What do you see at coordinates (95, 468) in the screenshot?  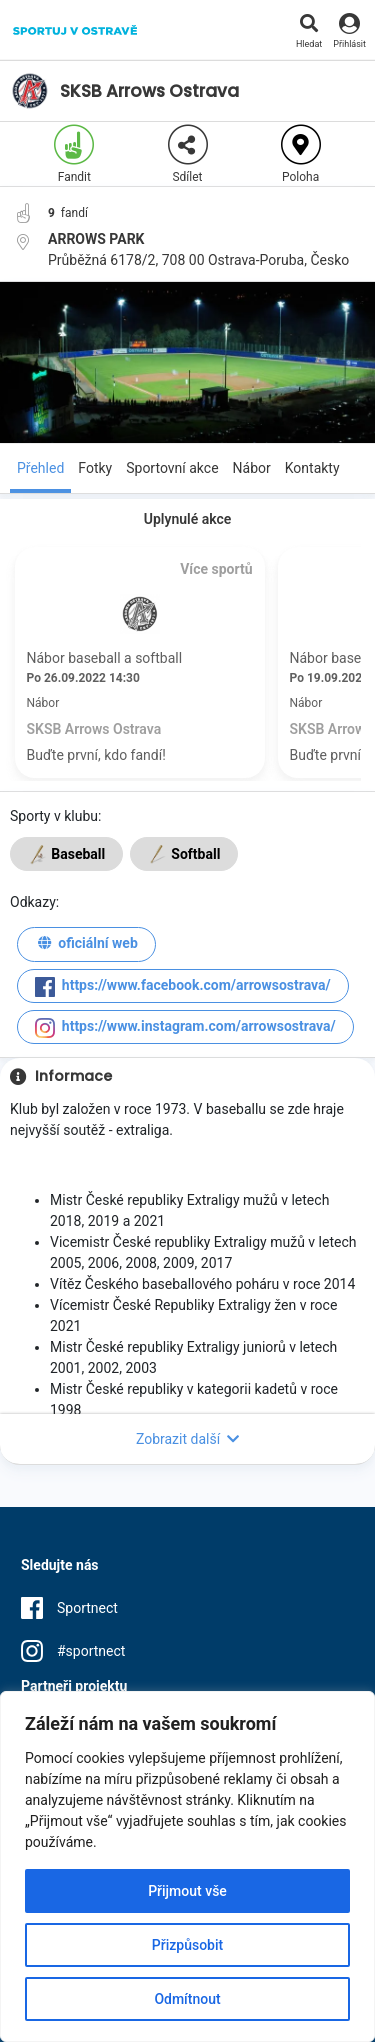 I see `Fotky` at bounding box center [95, 468].